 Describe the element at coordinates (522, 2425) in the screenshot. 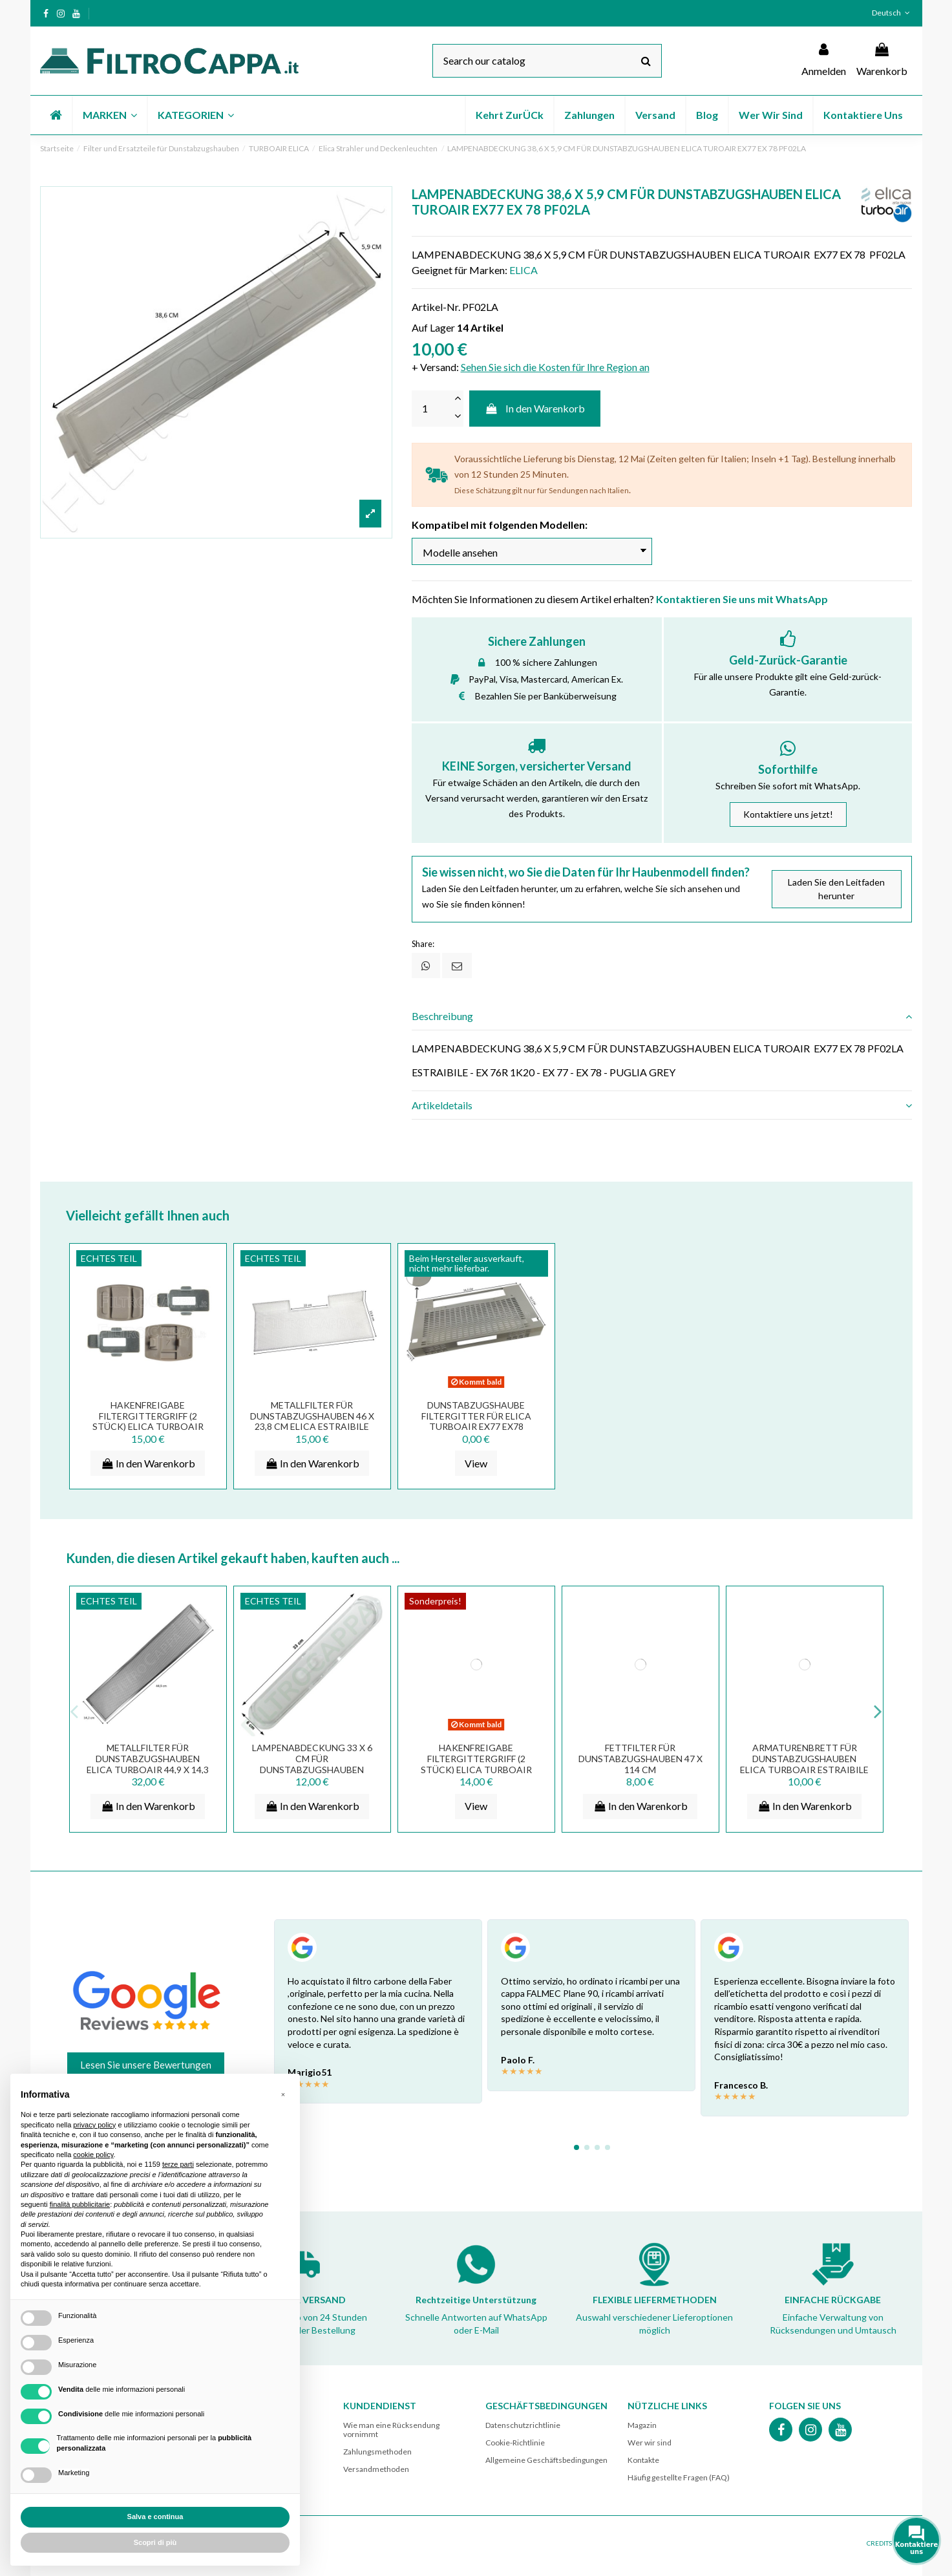

I see `Datenschutzrichtlinie` at that location.